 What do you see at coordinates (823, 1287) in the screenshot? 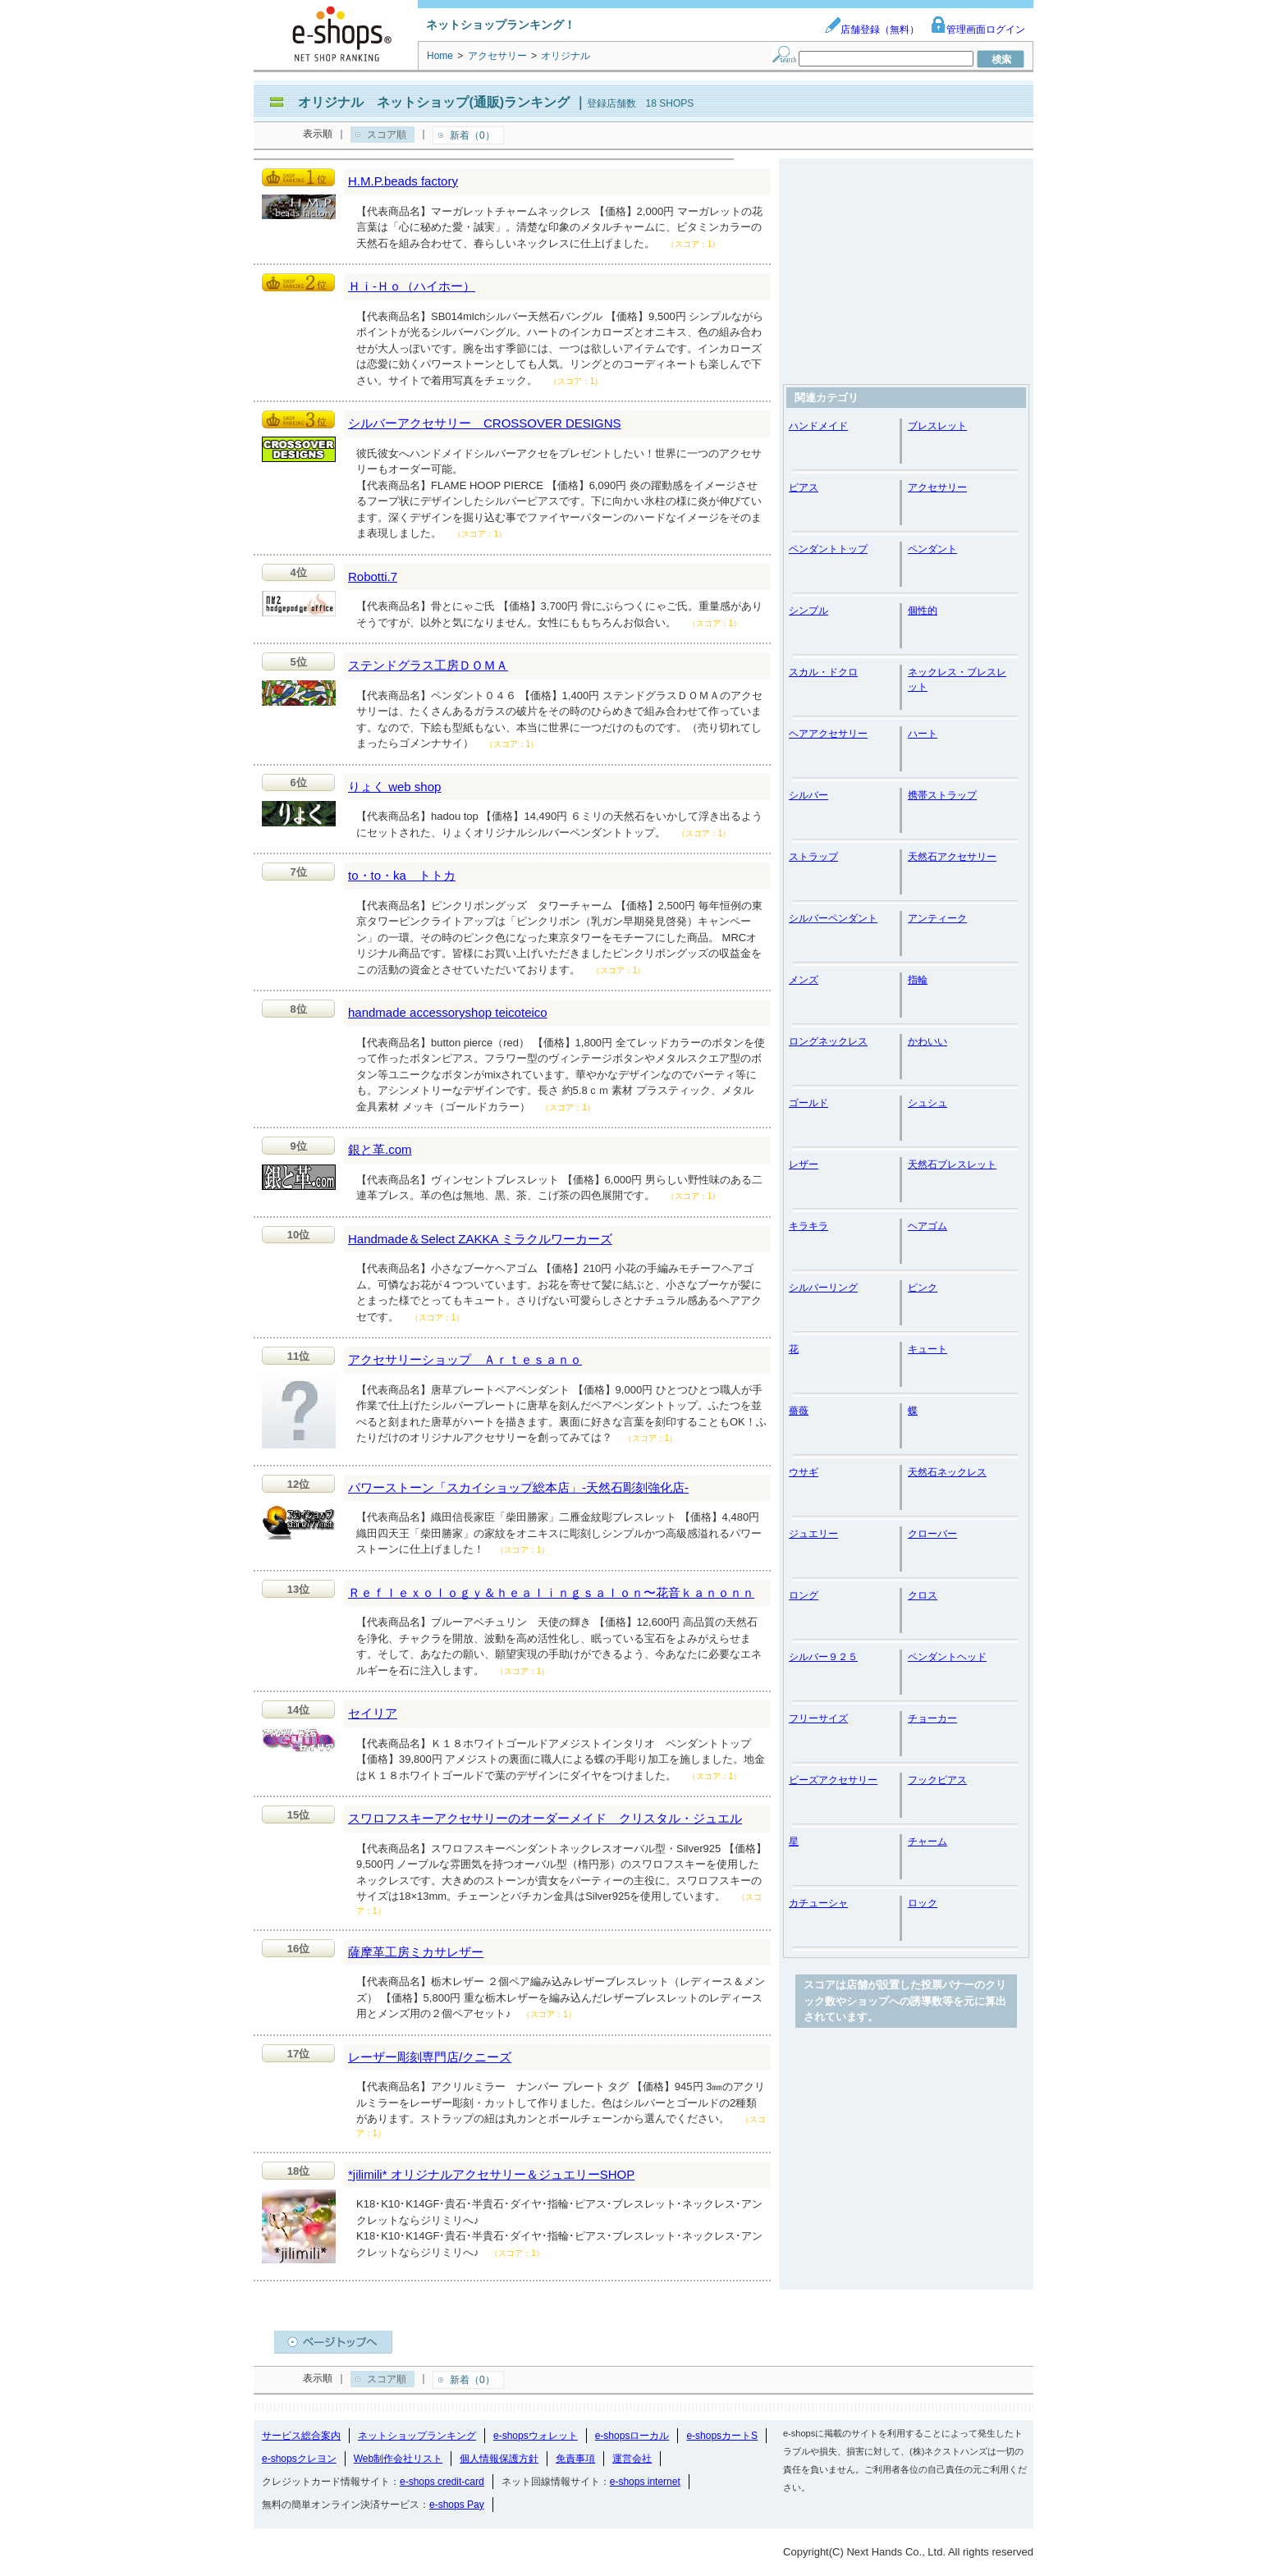
I see `シルバーリング` at bounding box center [823, 1287].